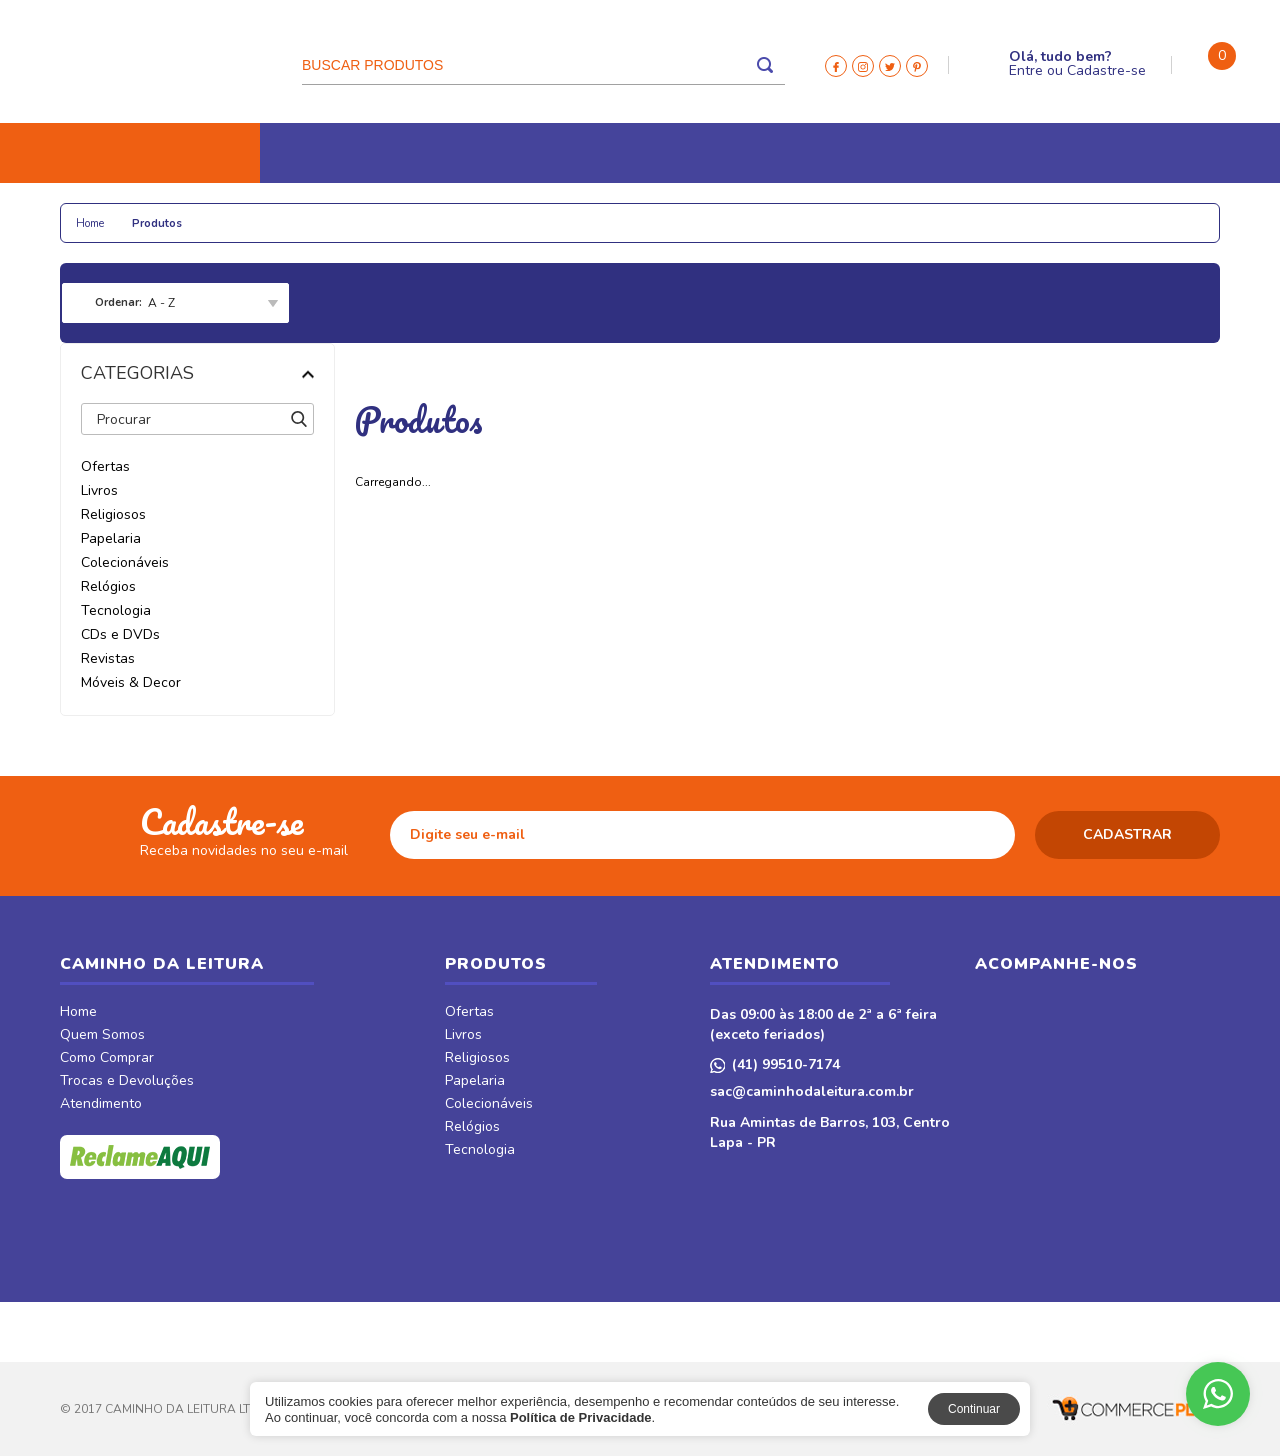  Describe the element at coordinates (189, 212) in the screenshot. I see `Religiosos` at that location.